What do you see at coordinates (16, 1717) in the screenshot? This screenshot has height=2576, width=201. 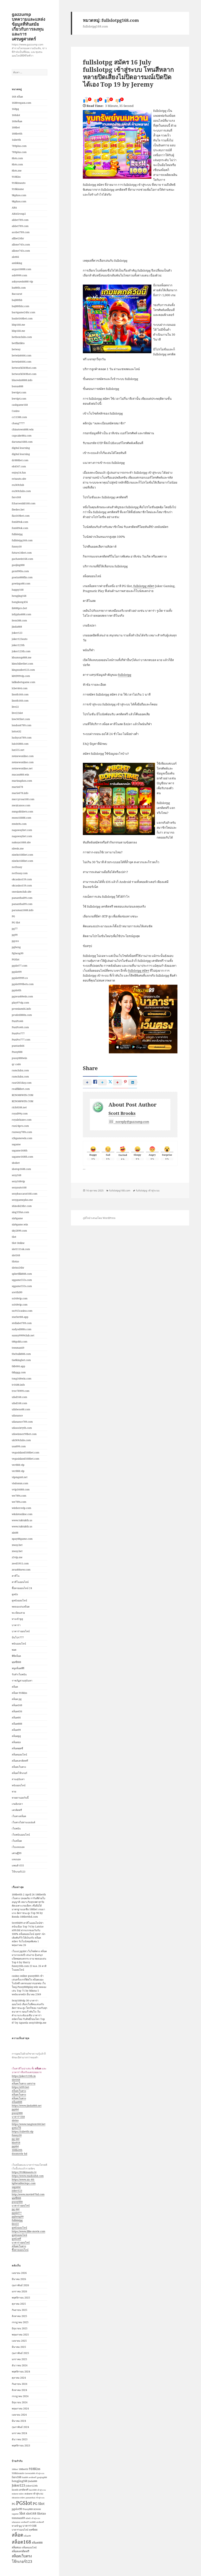 I see `สล็อต66` at bounding box center [16, 1717].